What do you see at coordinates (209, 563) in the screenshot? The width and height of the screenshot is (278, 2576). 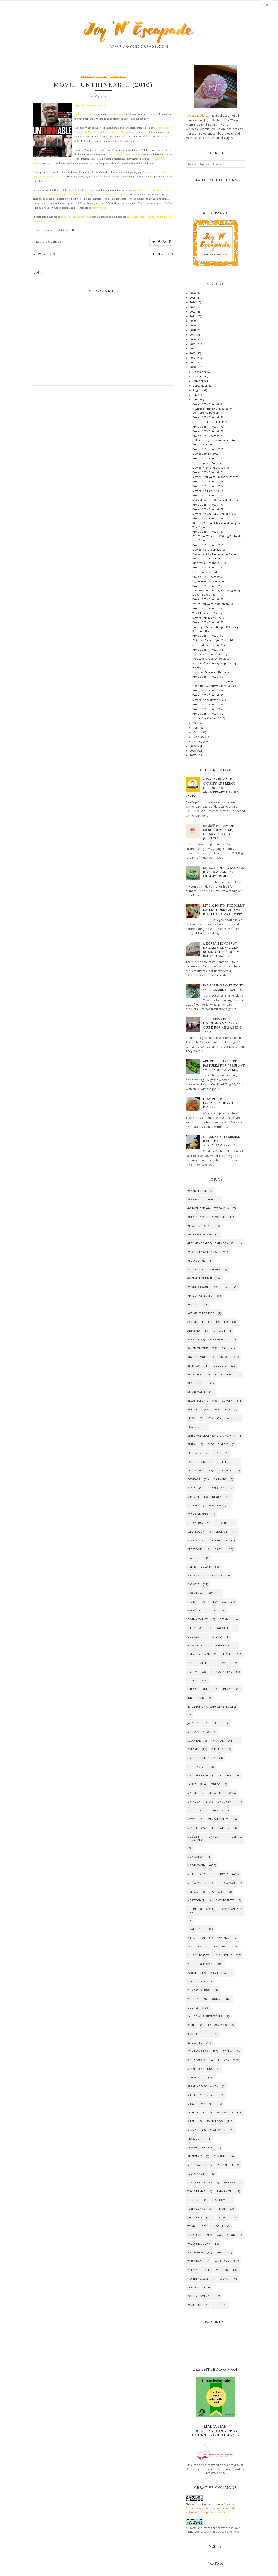 I see `Star Wars Personality Quiz` at bounding box center [209, 563].